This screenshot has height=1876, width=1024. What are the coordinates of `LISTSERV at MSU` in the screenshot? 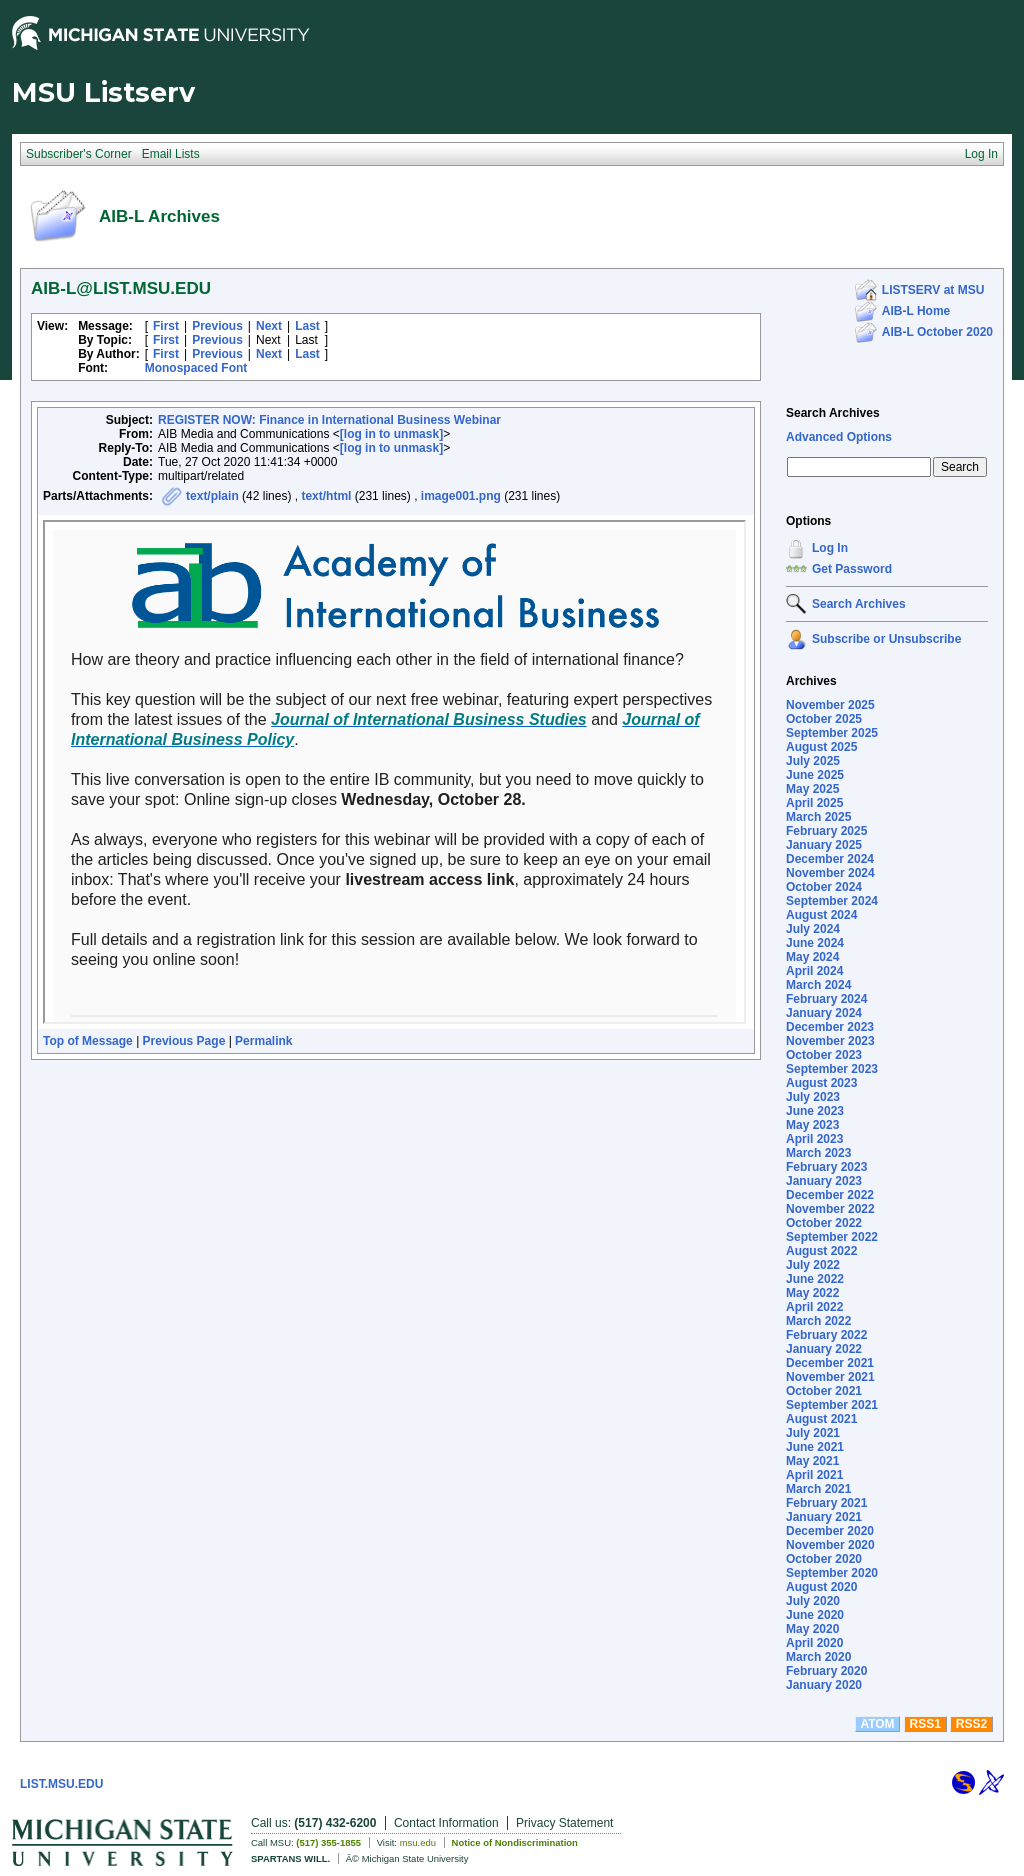 It's located at (933, 290).